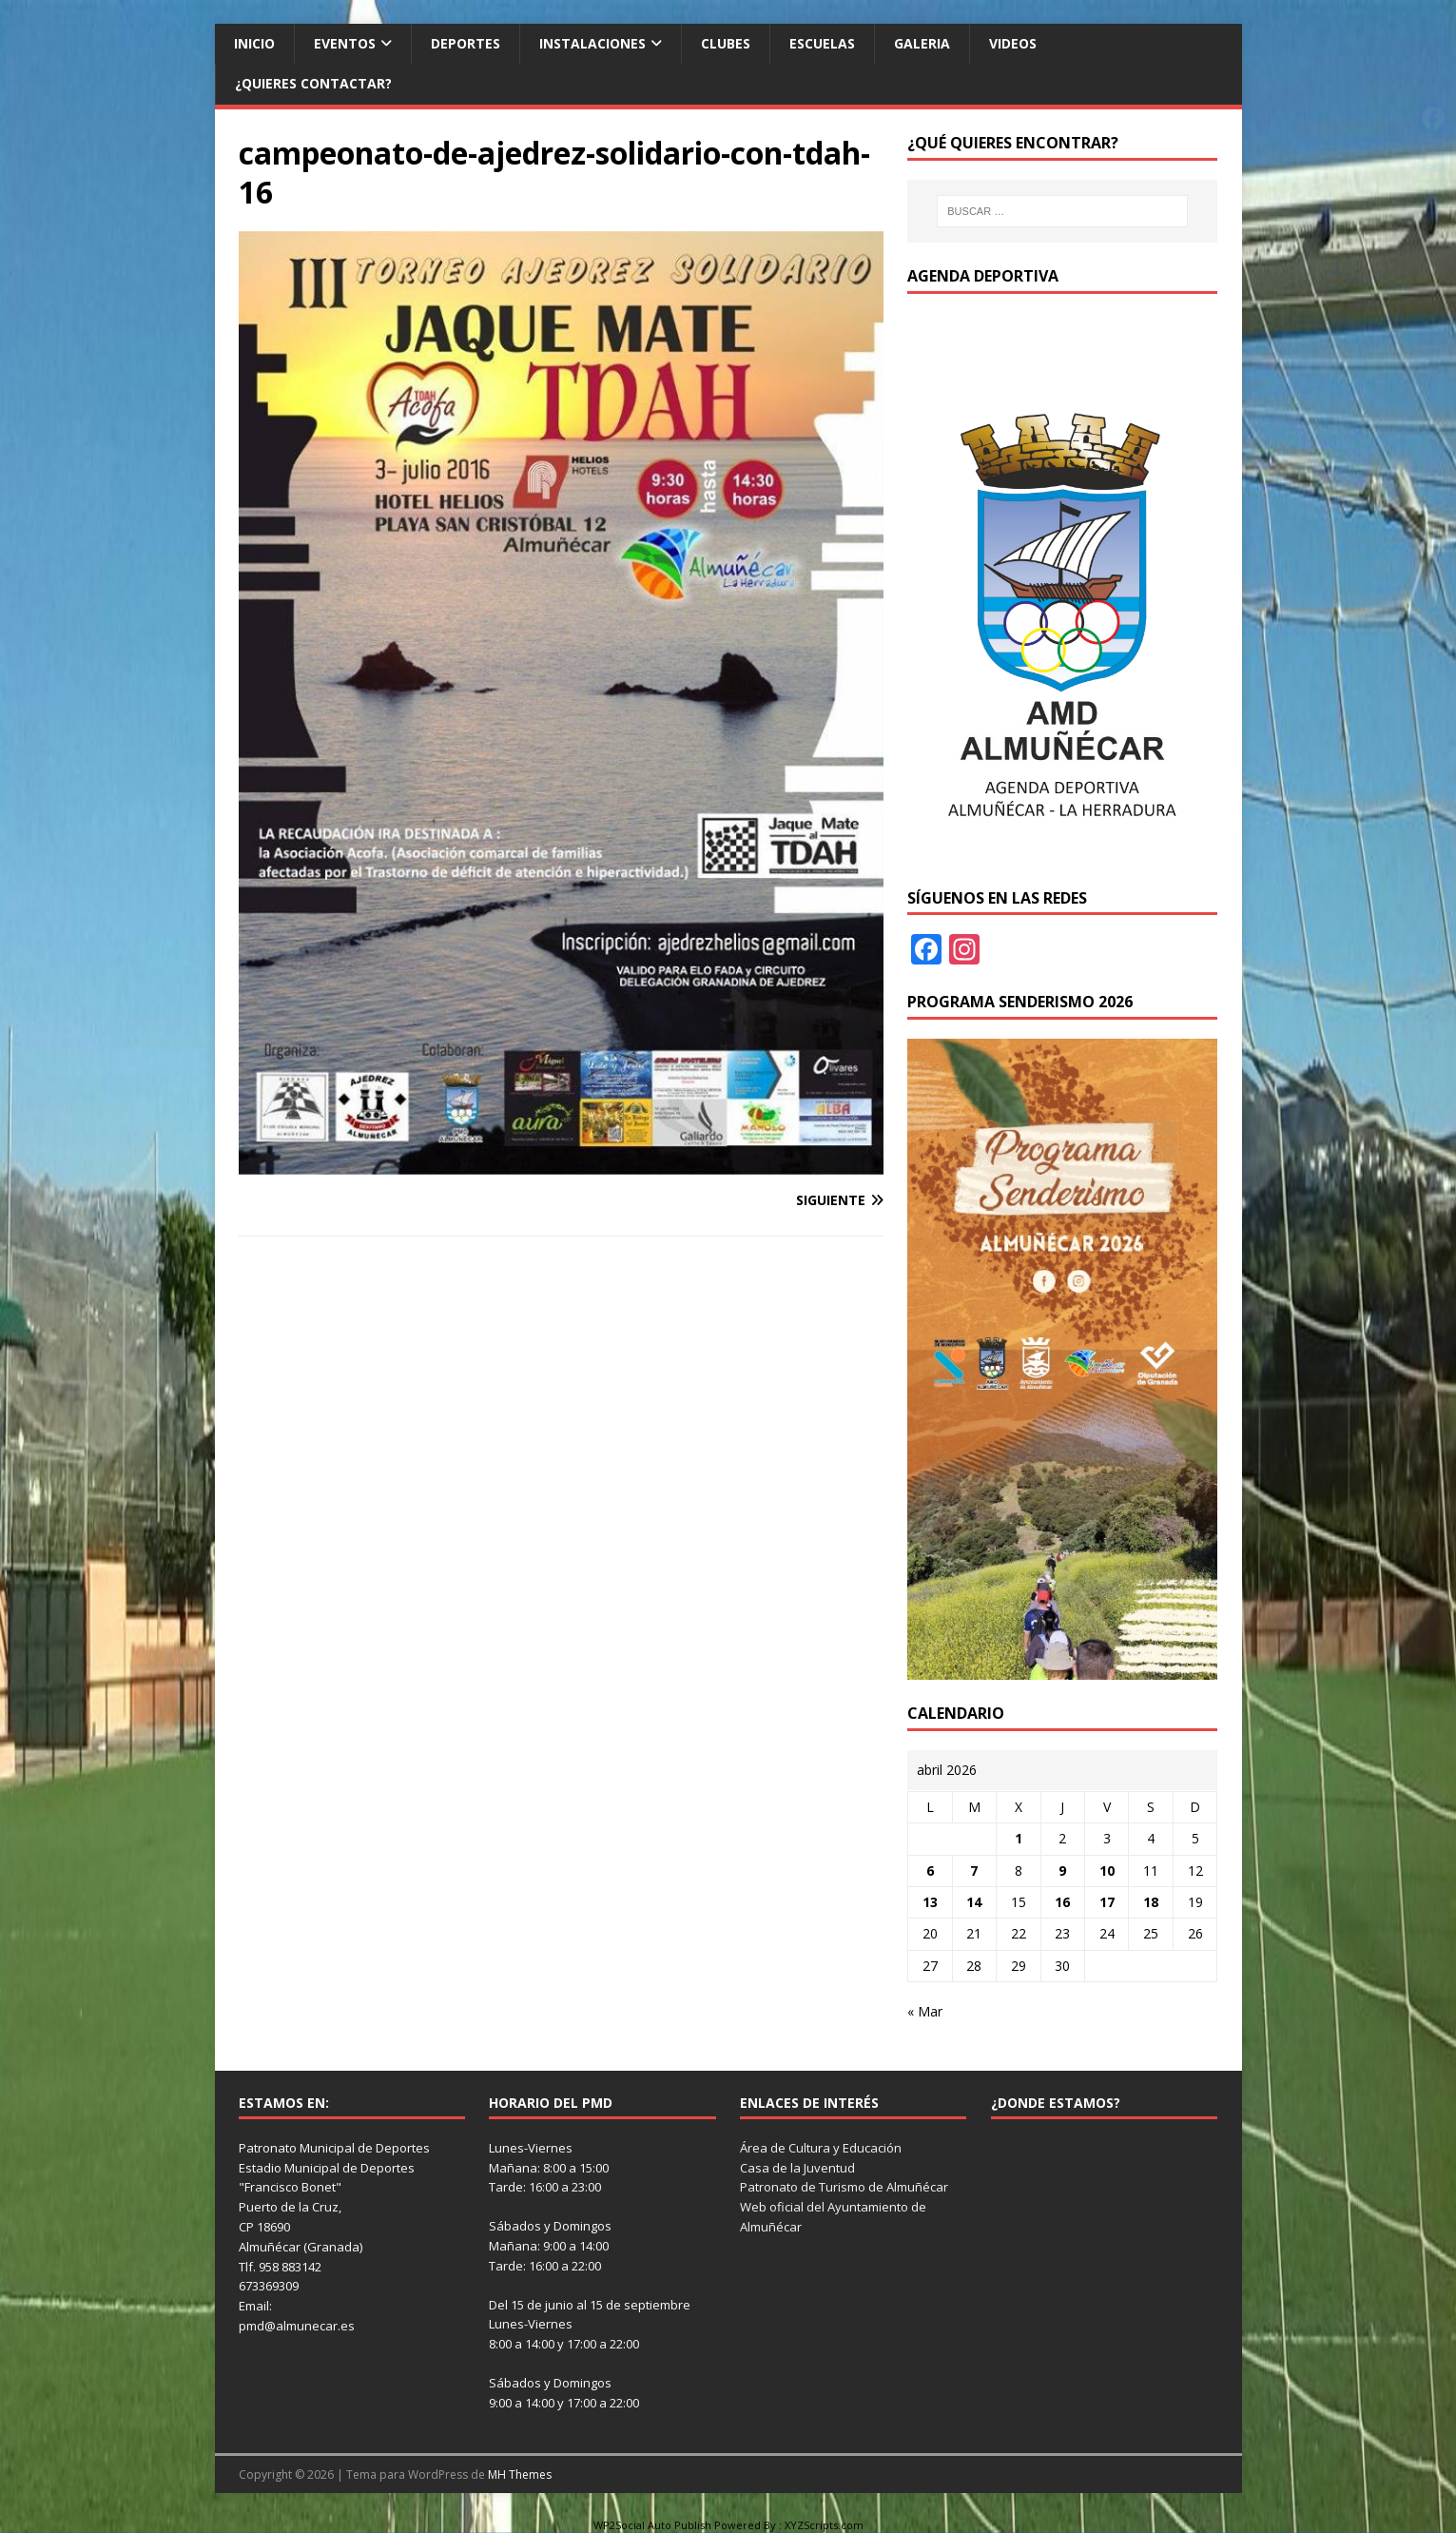 The width and height of the screenshot is (1456, 2533). I want to click on Escuelas, so click(822, 43).